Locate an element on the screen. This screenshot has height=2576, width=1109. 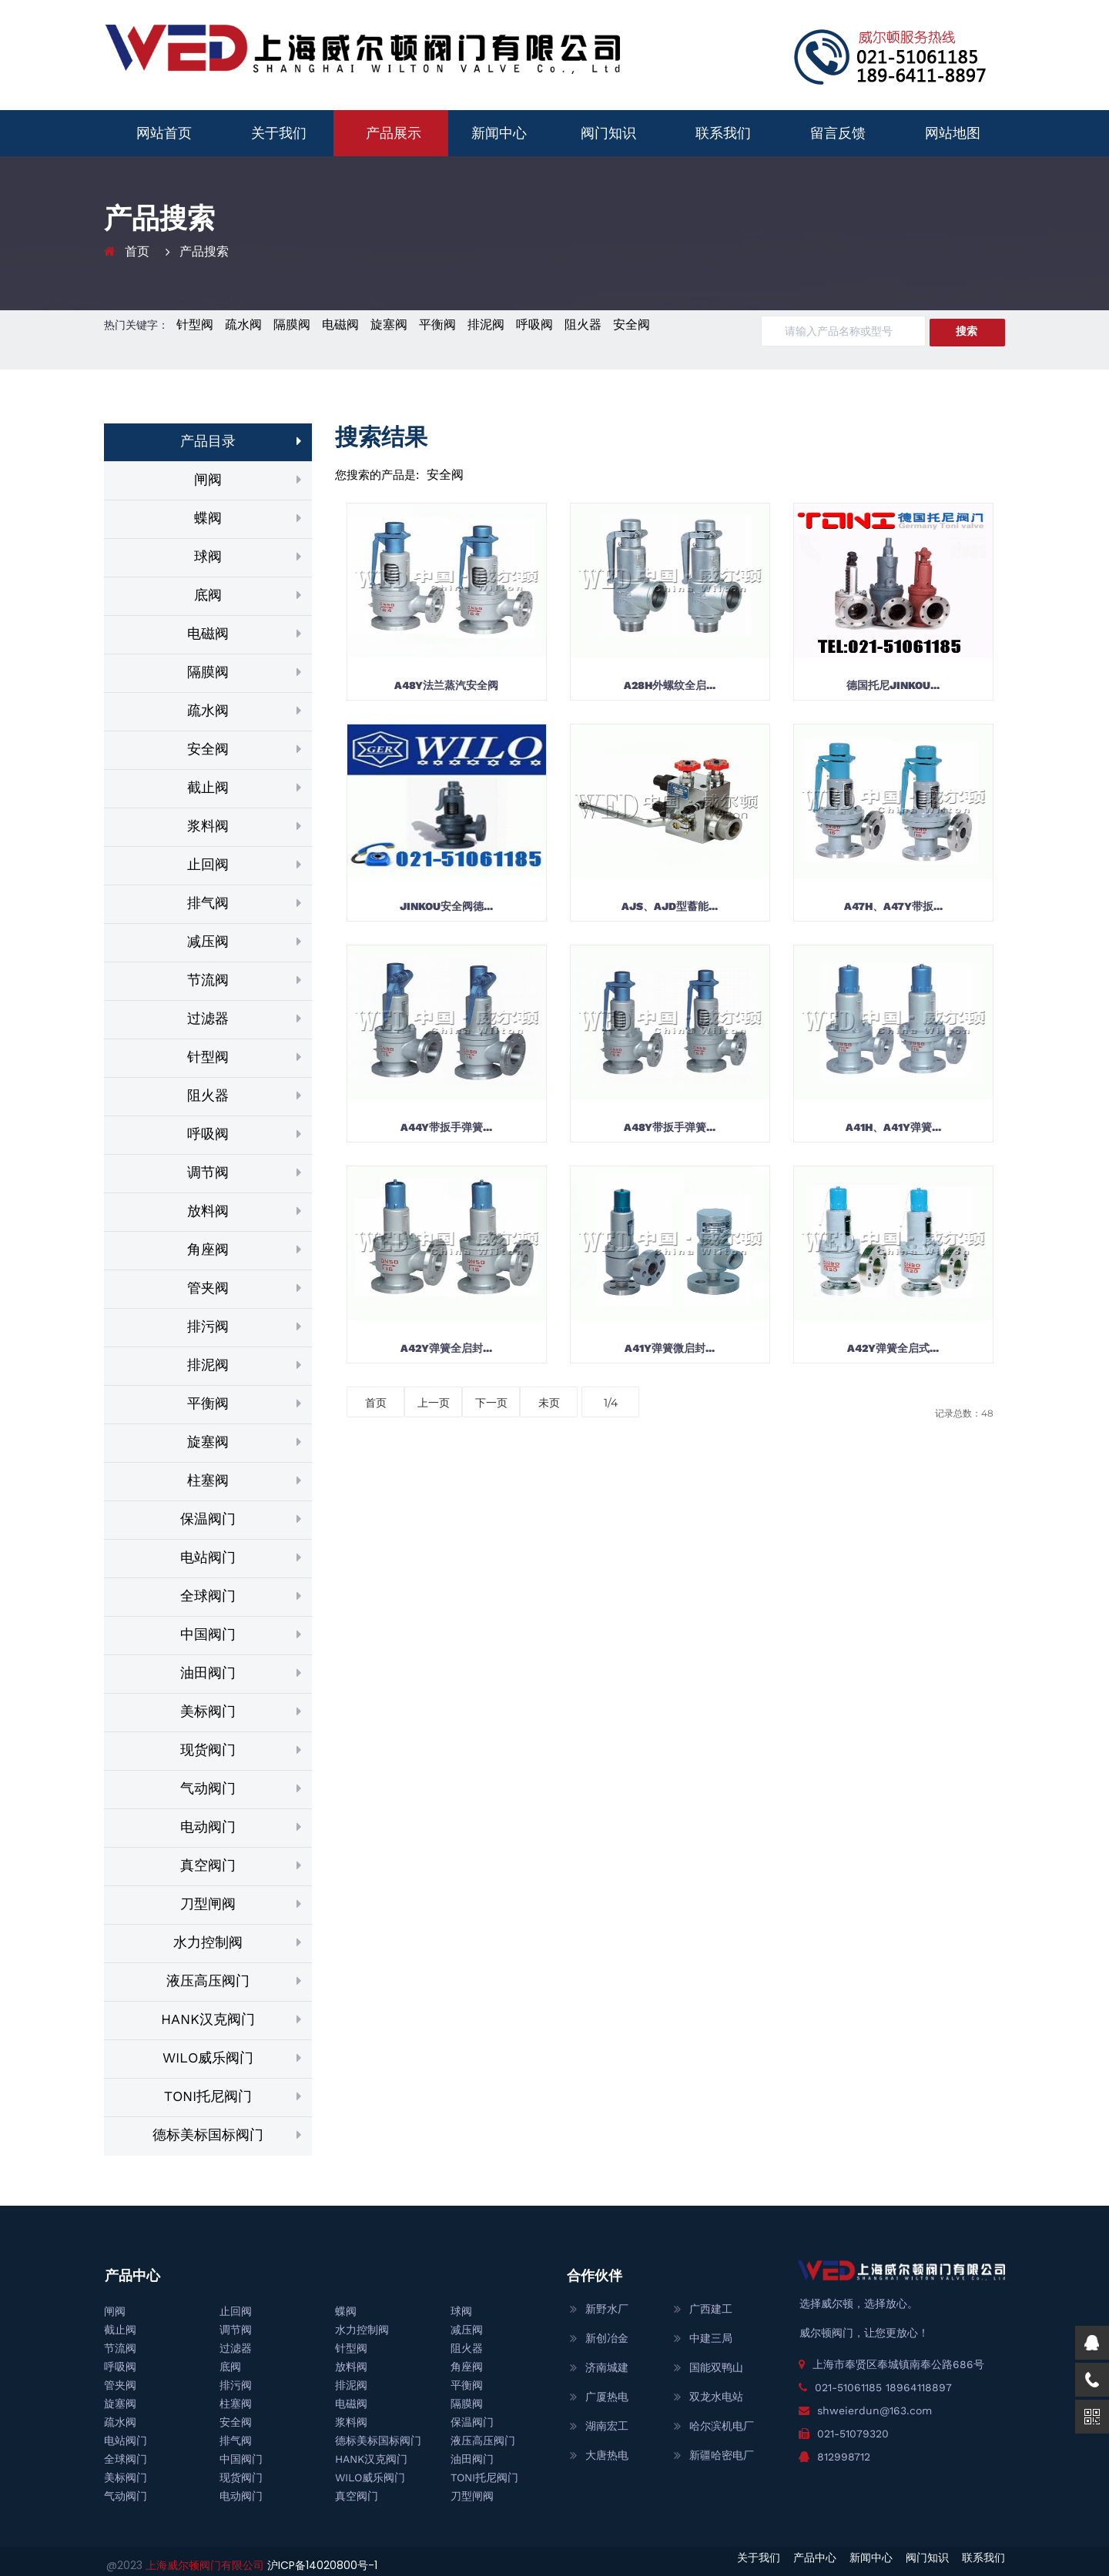
全球阀门 is located at coordinates (208, 1595).